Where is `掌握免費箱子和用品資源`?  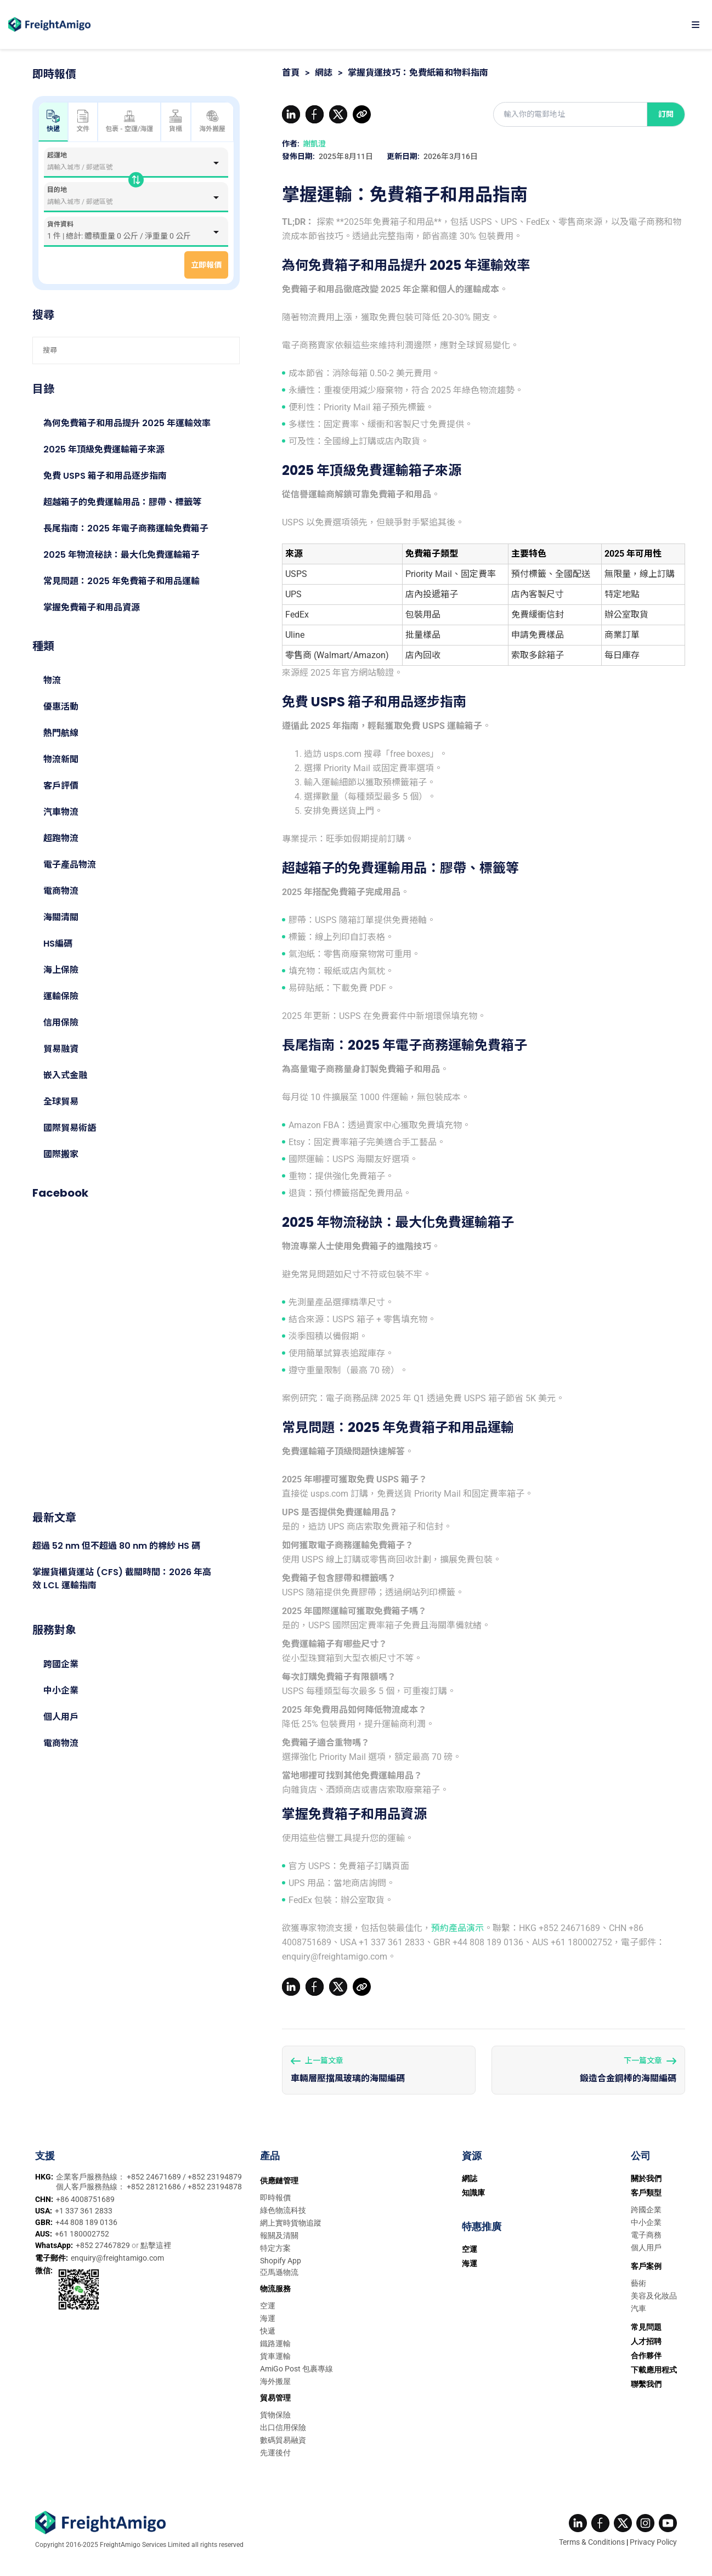
掌握免費箱子和用品資源 is located at coordinates (91, 607).